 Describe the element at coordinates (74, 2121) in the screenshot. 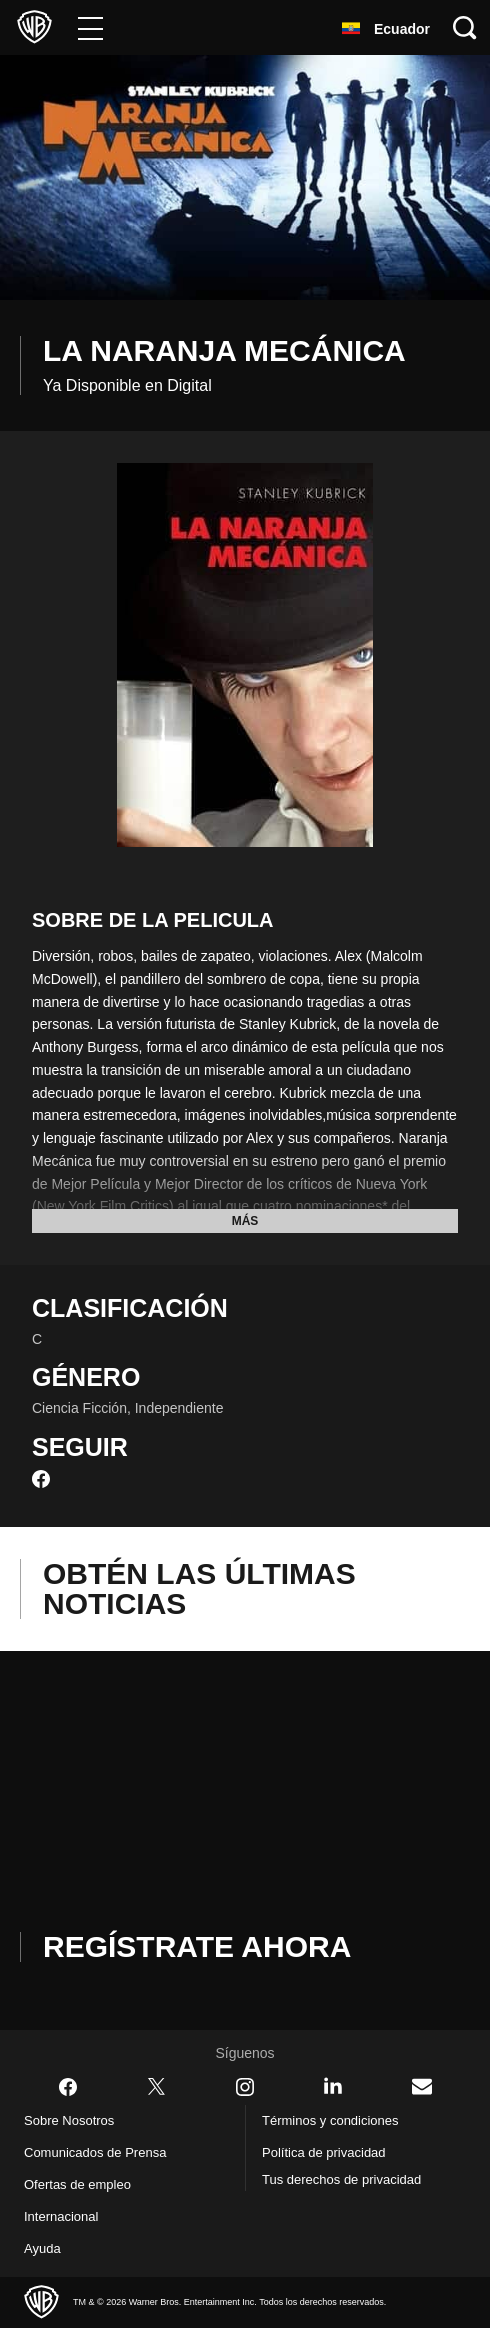

I see `Sobre Nosotros` at that location.